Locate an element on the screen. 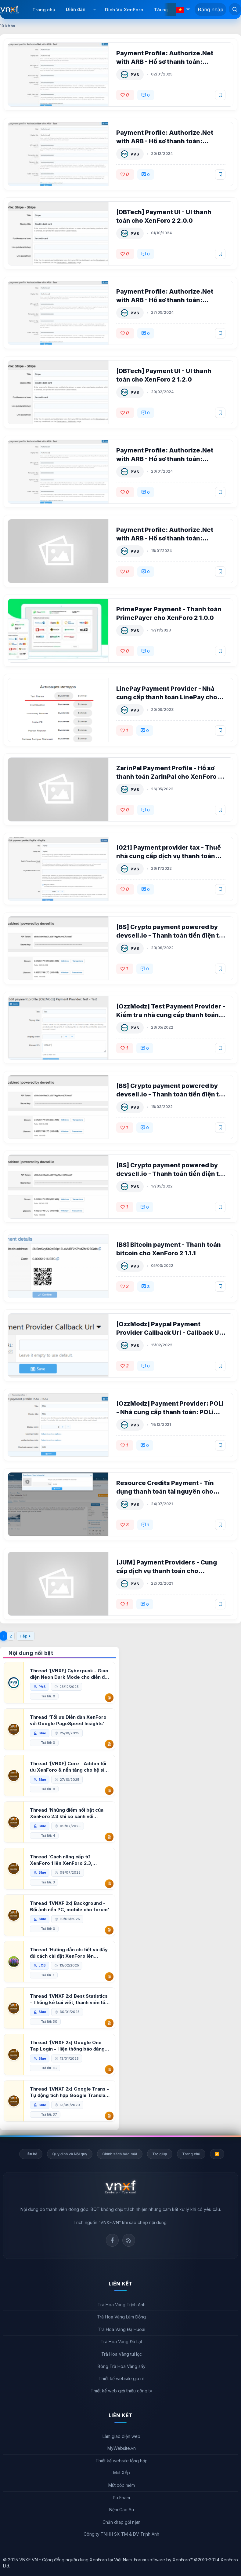  [JUM] Payment Providers - Cung cấp dịch vụ thanh toán cho XenForo 2 2.2.1 patch 1 is located at coordinates (166, 1571).